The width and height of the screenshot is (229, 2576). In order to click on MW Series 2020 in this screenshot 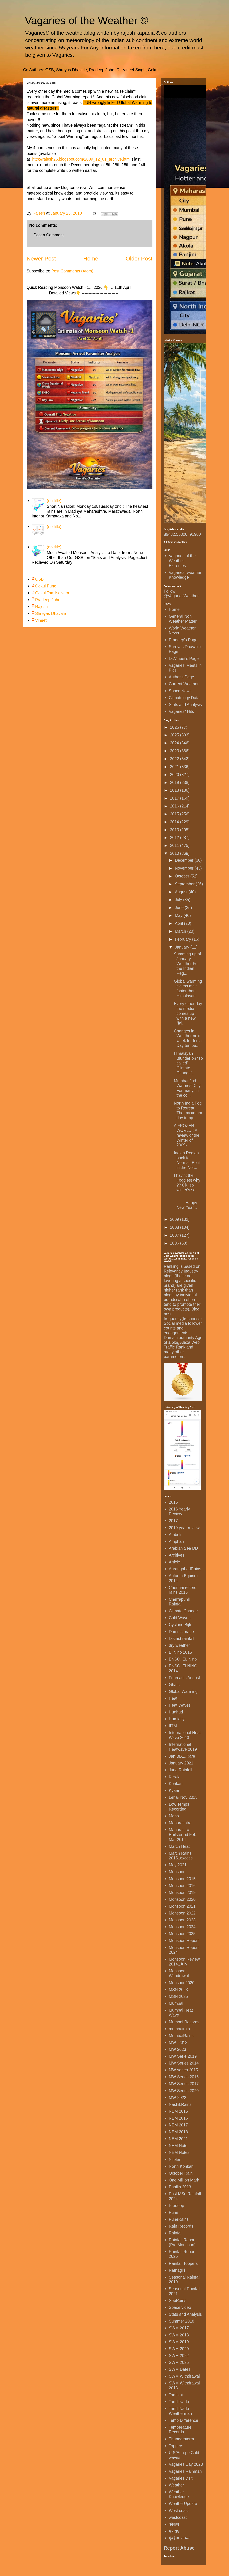, I will do `click(184, 2090)`.